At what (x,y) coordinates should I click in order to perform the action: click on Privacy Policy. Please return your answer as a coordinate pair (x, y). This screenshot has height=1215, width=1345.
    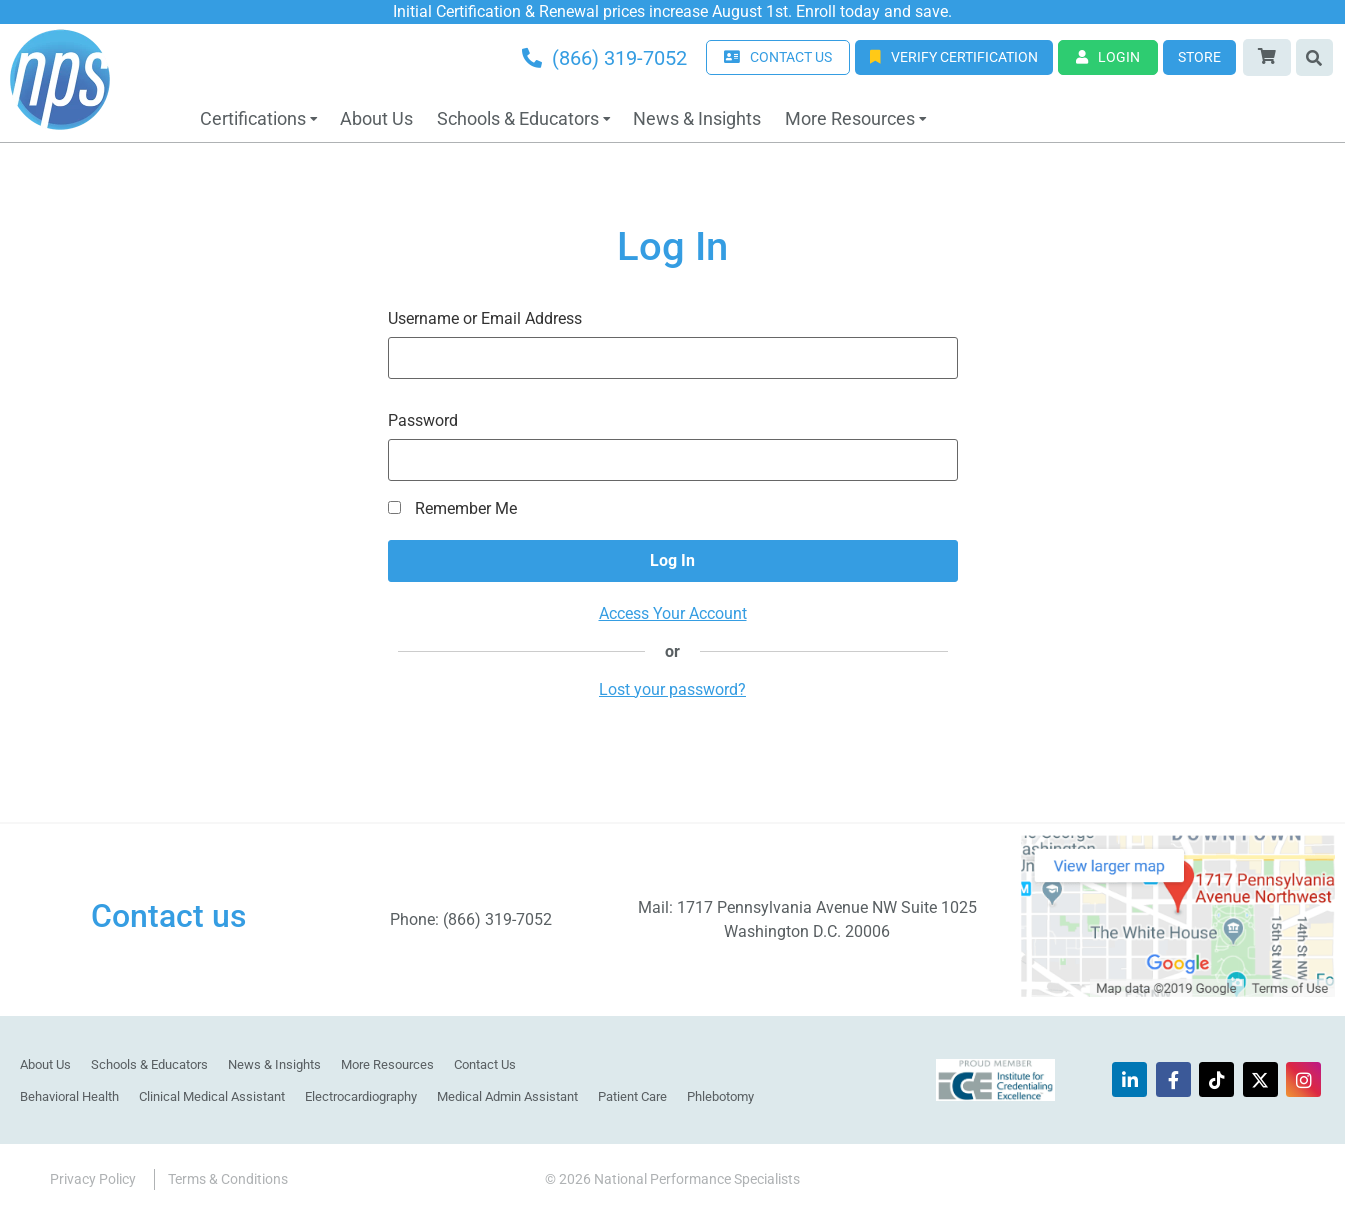
    Looking at the image, I should click on (93, 1179).